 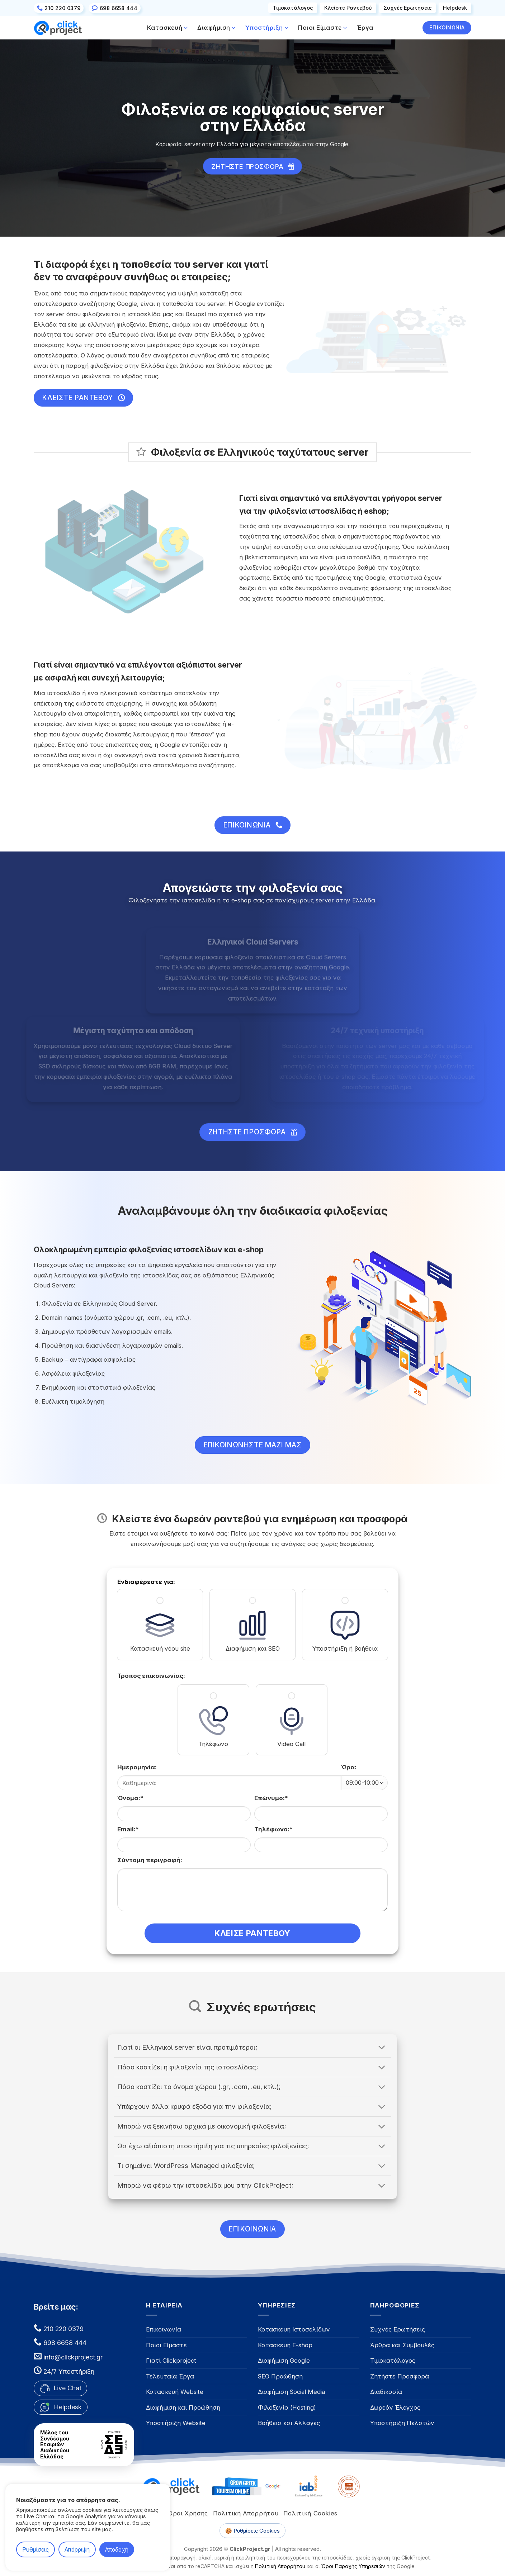 What do you see at coordinates (285, 2345) in the screenshot?
I see `Κατασκευή E-shop` at bounding box center [285, 2345].